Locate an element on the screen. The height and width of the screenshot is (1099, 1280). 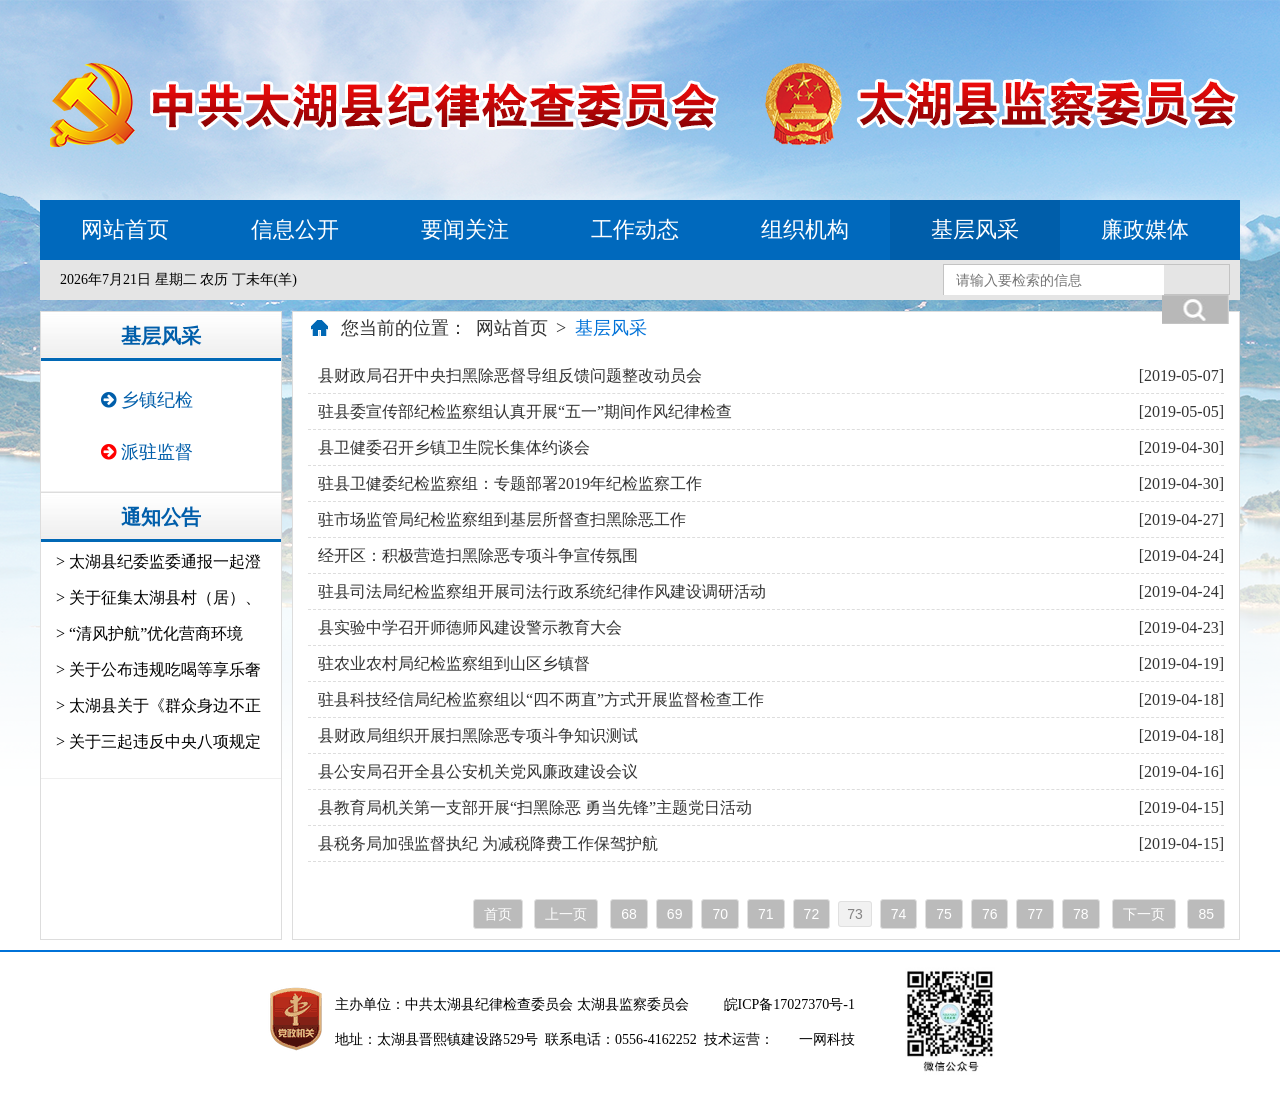
74 is located at coordinates (899, 914).